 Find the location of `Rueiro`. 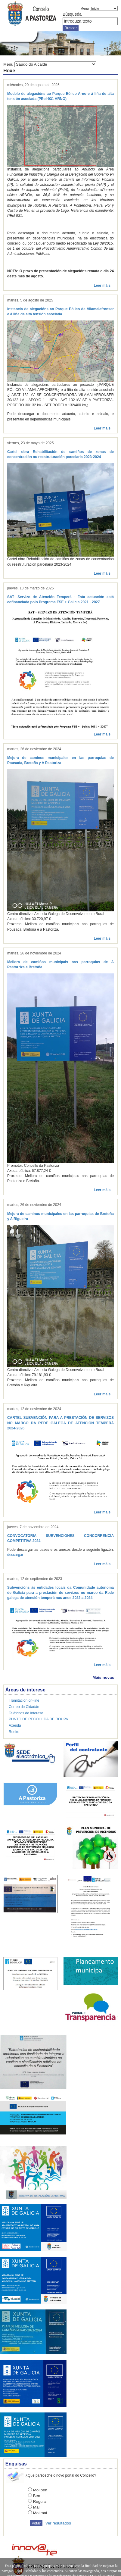

Rueiro is located at coordinates (14, 1732).